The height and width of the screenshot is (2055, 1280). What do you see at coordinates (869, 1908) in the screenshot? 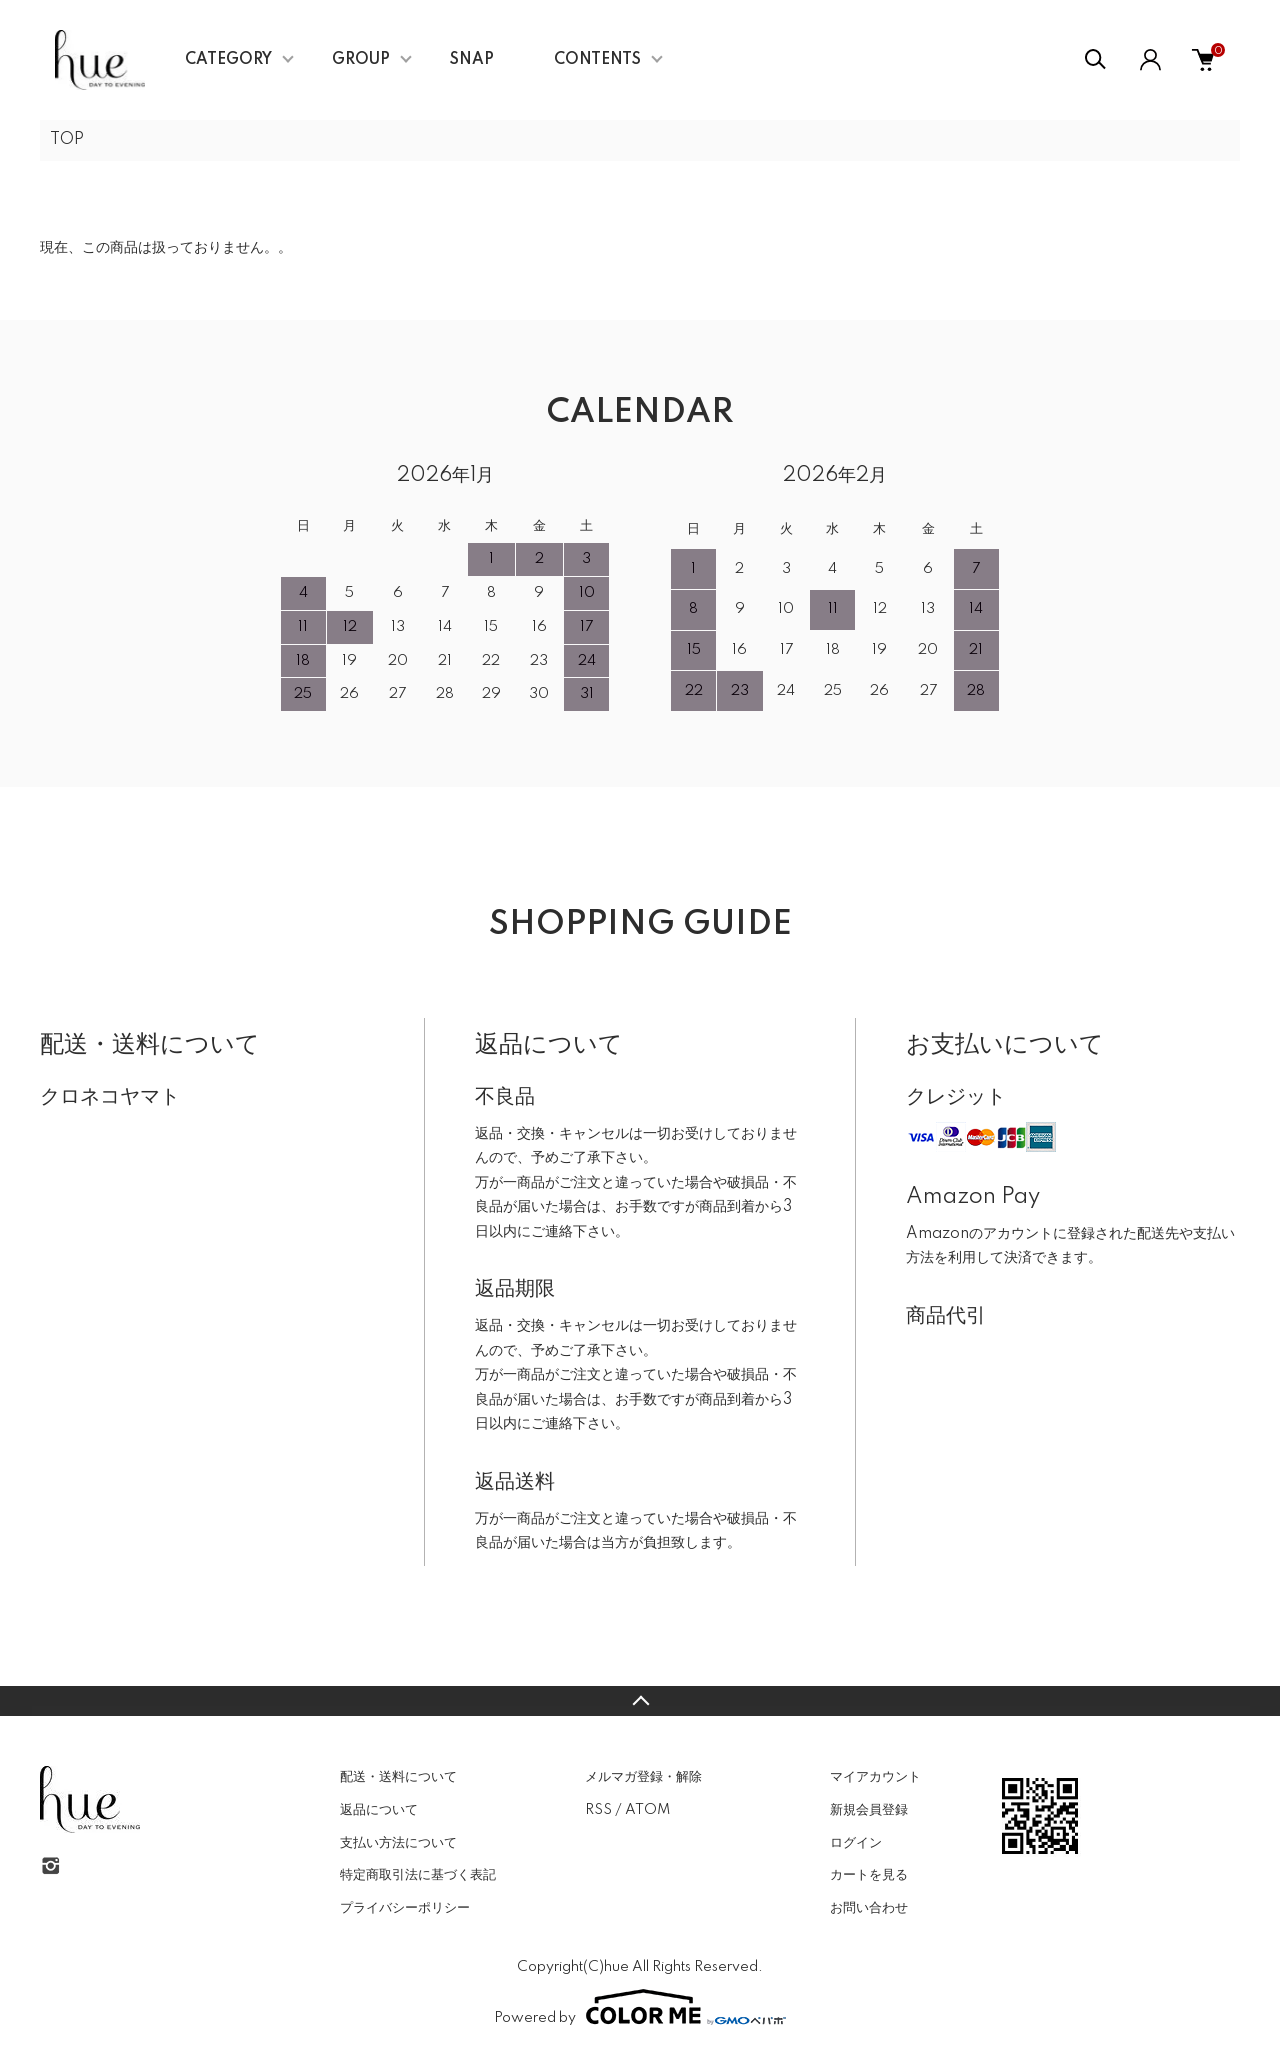
I see `お問い合わせ` at bounding box center [869, 1908].